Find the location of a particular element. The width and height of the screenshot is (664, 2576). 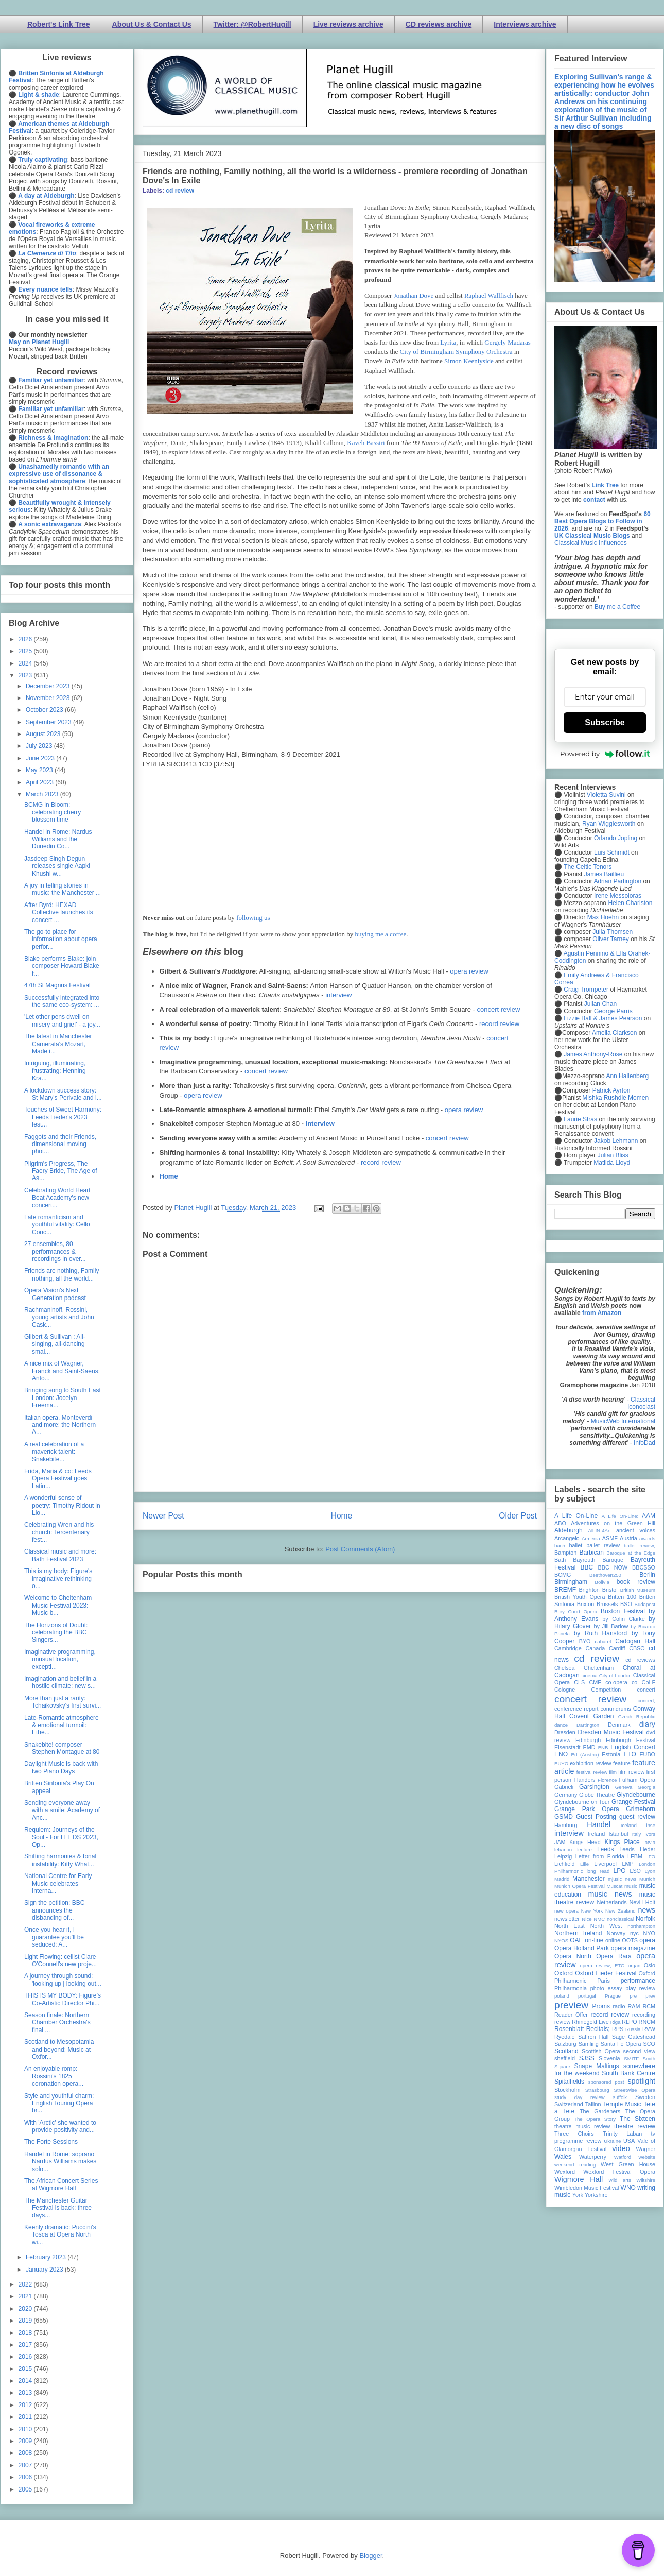

'Let other pens dwell on misery and grief' - a joy... is located at coordinates (62, 1020).